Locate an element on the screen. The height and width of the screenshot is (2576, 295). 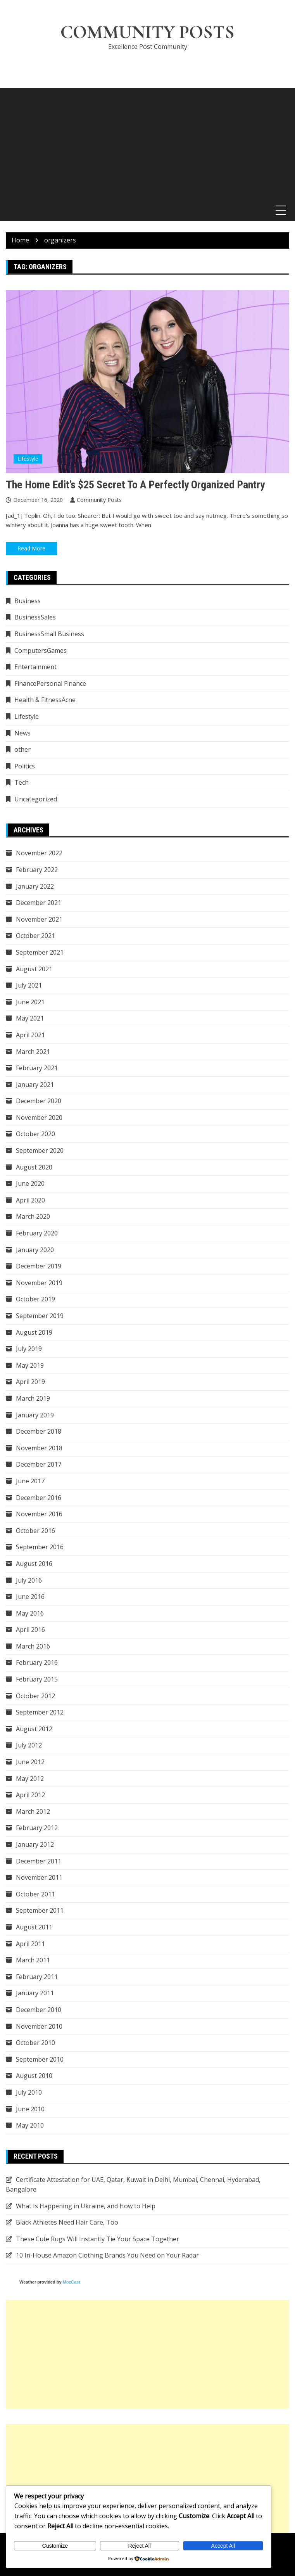
December 2016 is located at coordinates (38, 1497).